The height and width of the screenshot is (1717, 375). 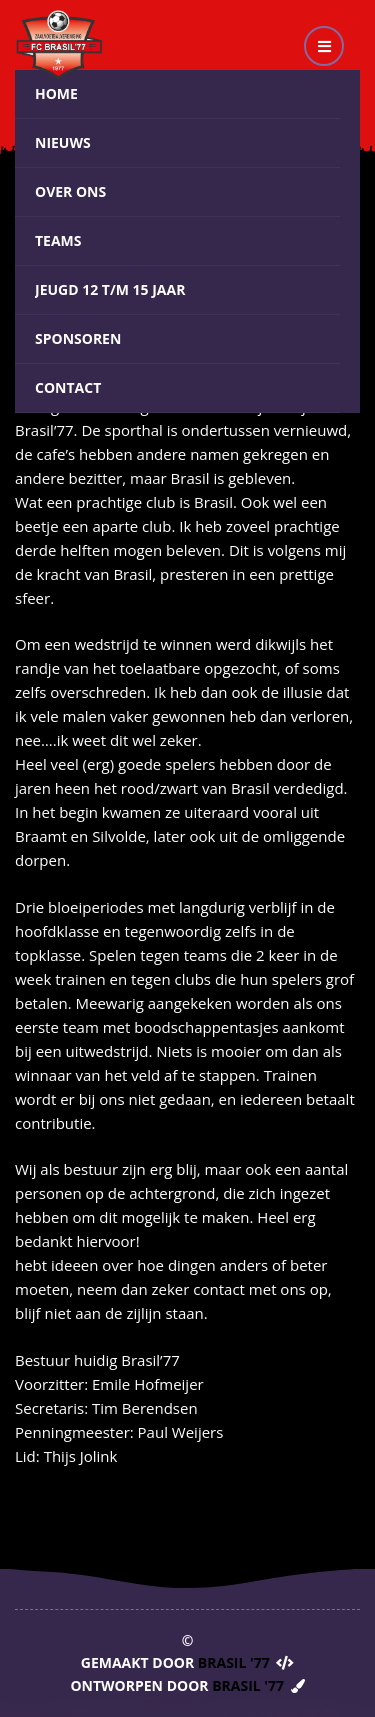 I want to click on Contact, so click(x=68, y=387).